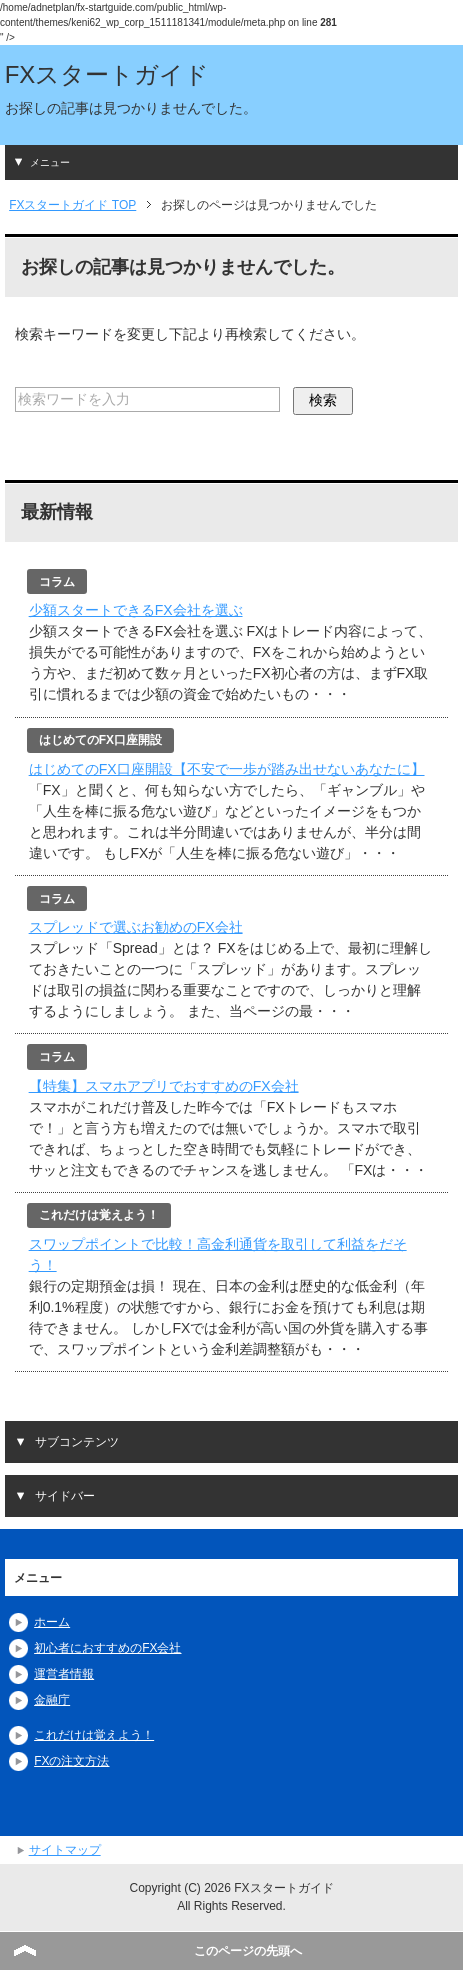  Describe the element at coordinates (65, 1850) in the screenshot. I see `サイトマップ` at that location.